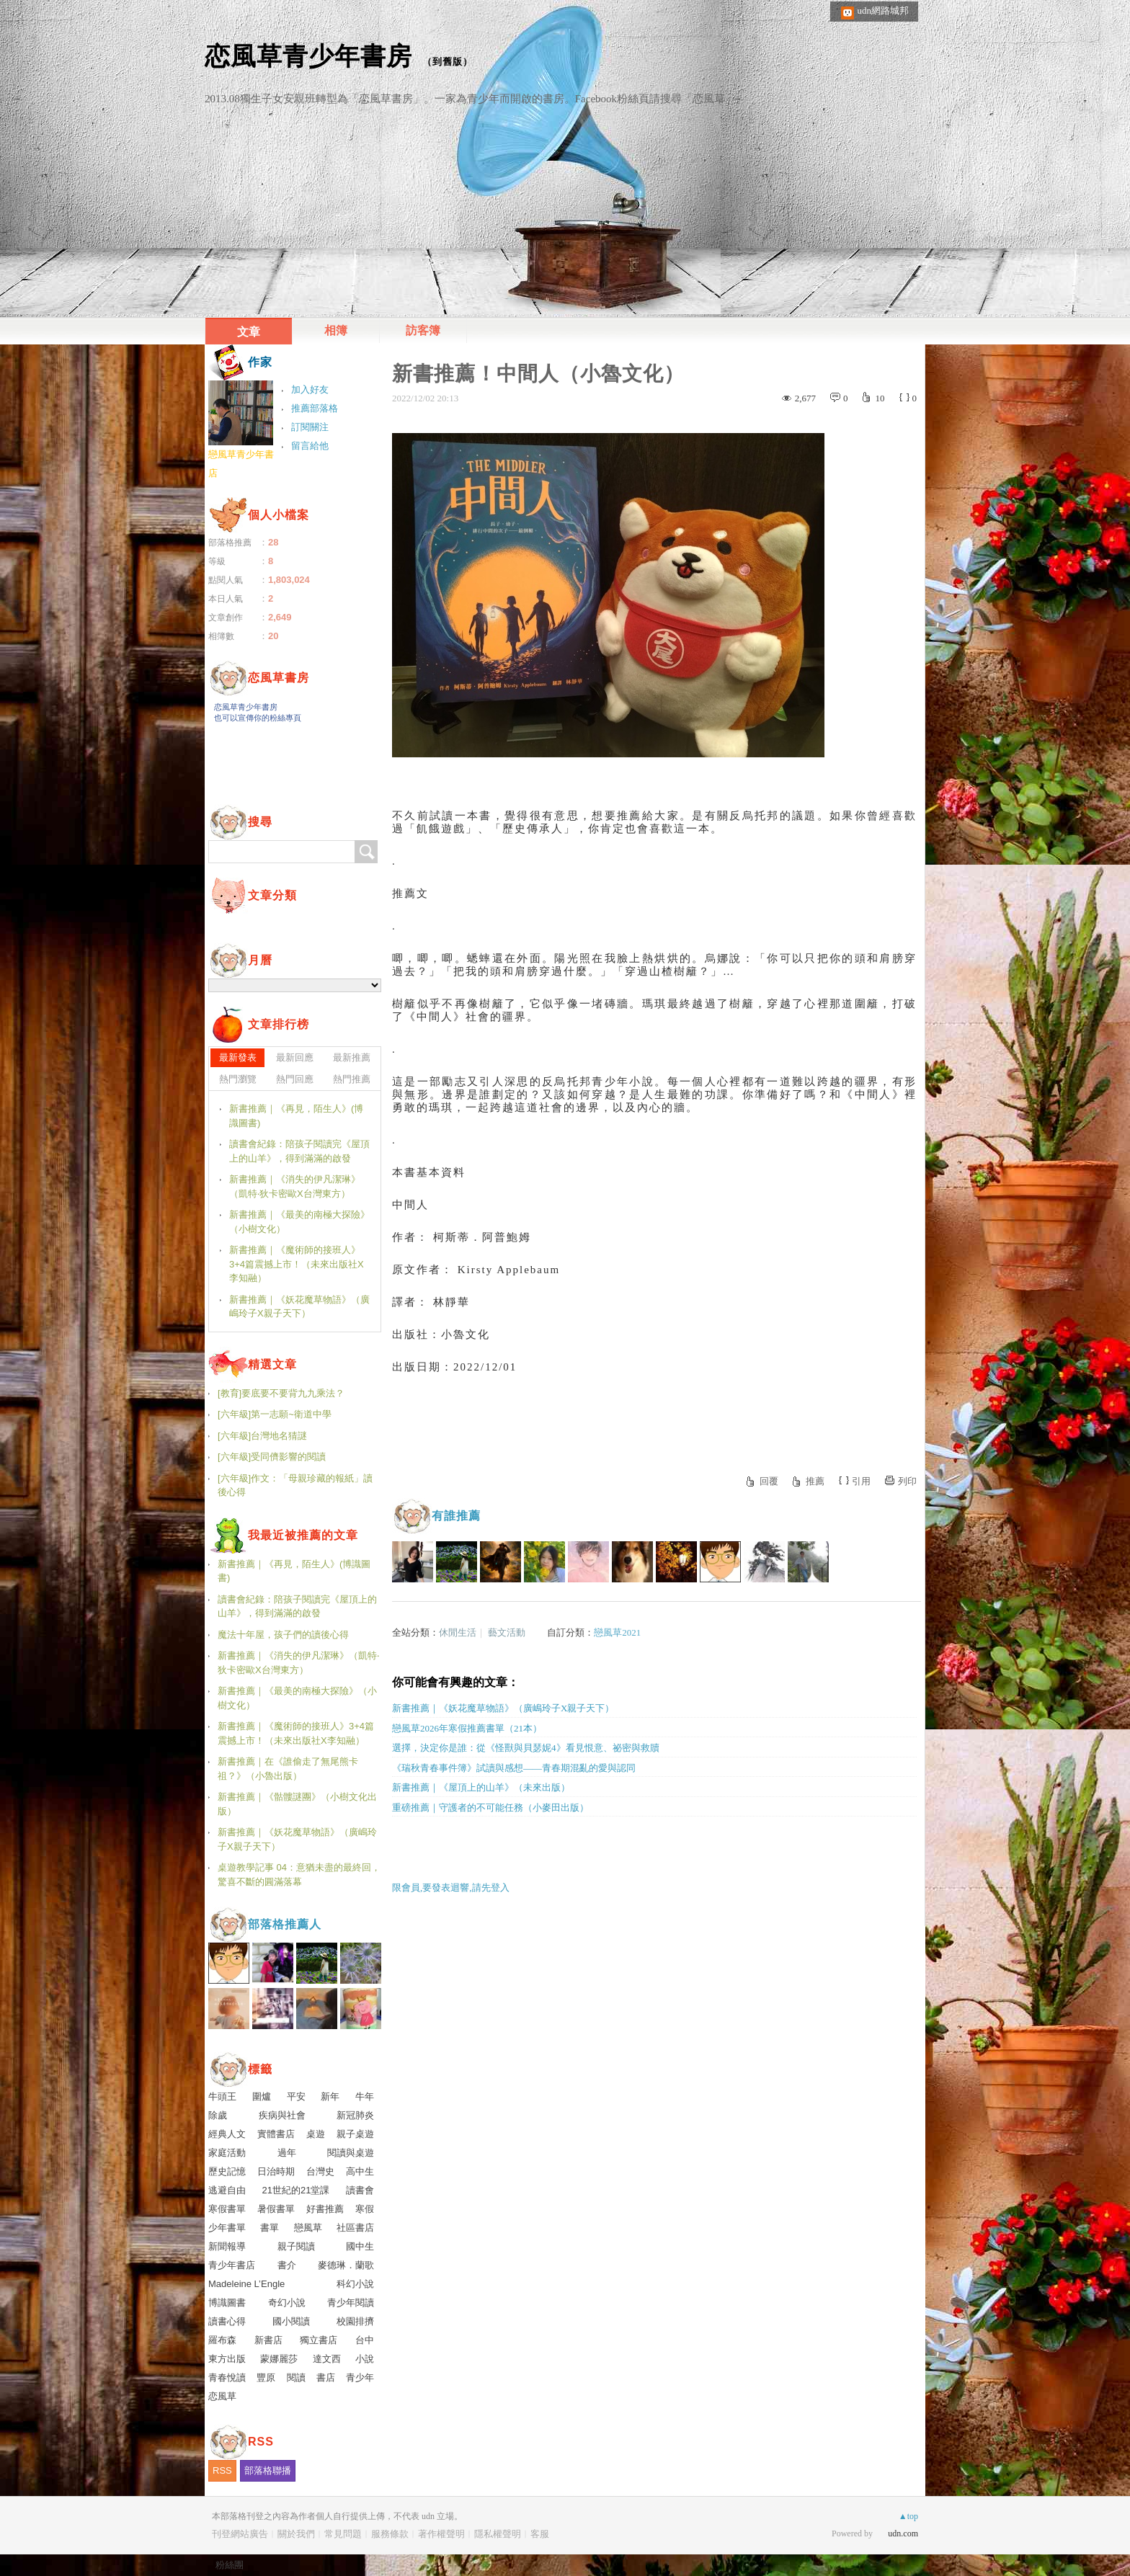 This screenshot has height=2576, width=1130. Describe the element at coordinates (287, 2302) in the screenshot. I see `奇幻小說` at that location.